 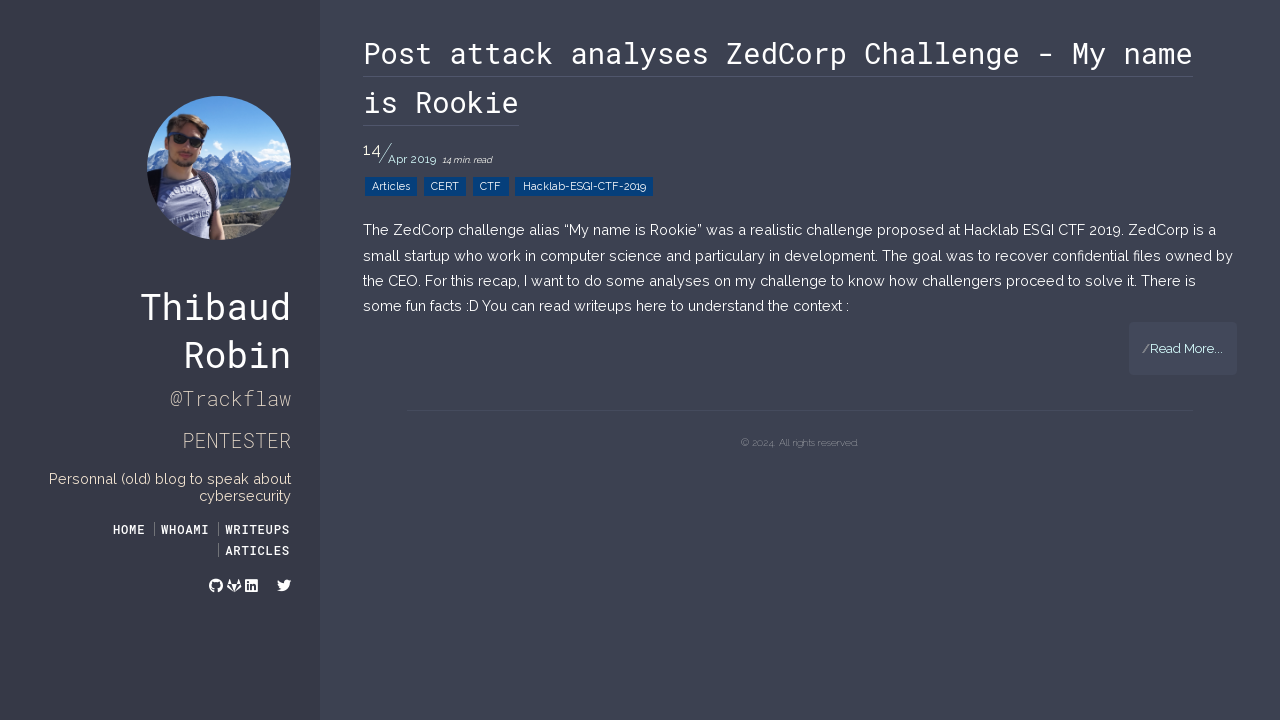 I want to click on Home, so click(x=129, y=529).